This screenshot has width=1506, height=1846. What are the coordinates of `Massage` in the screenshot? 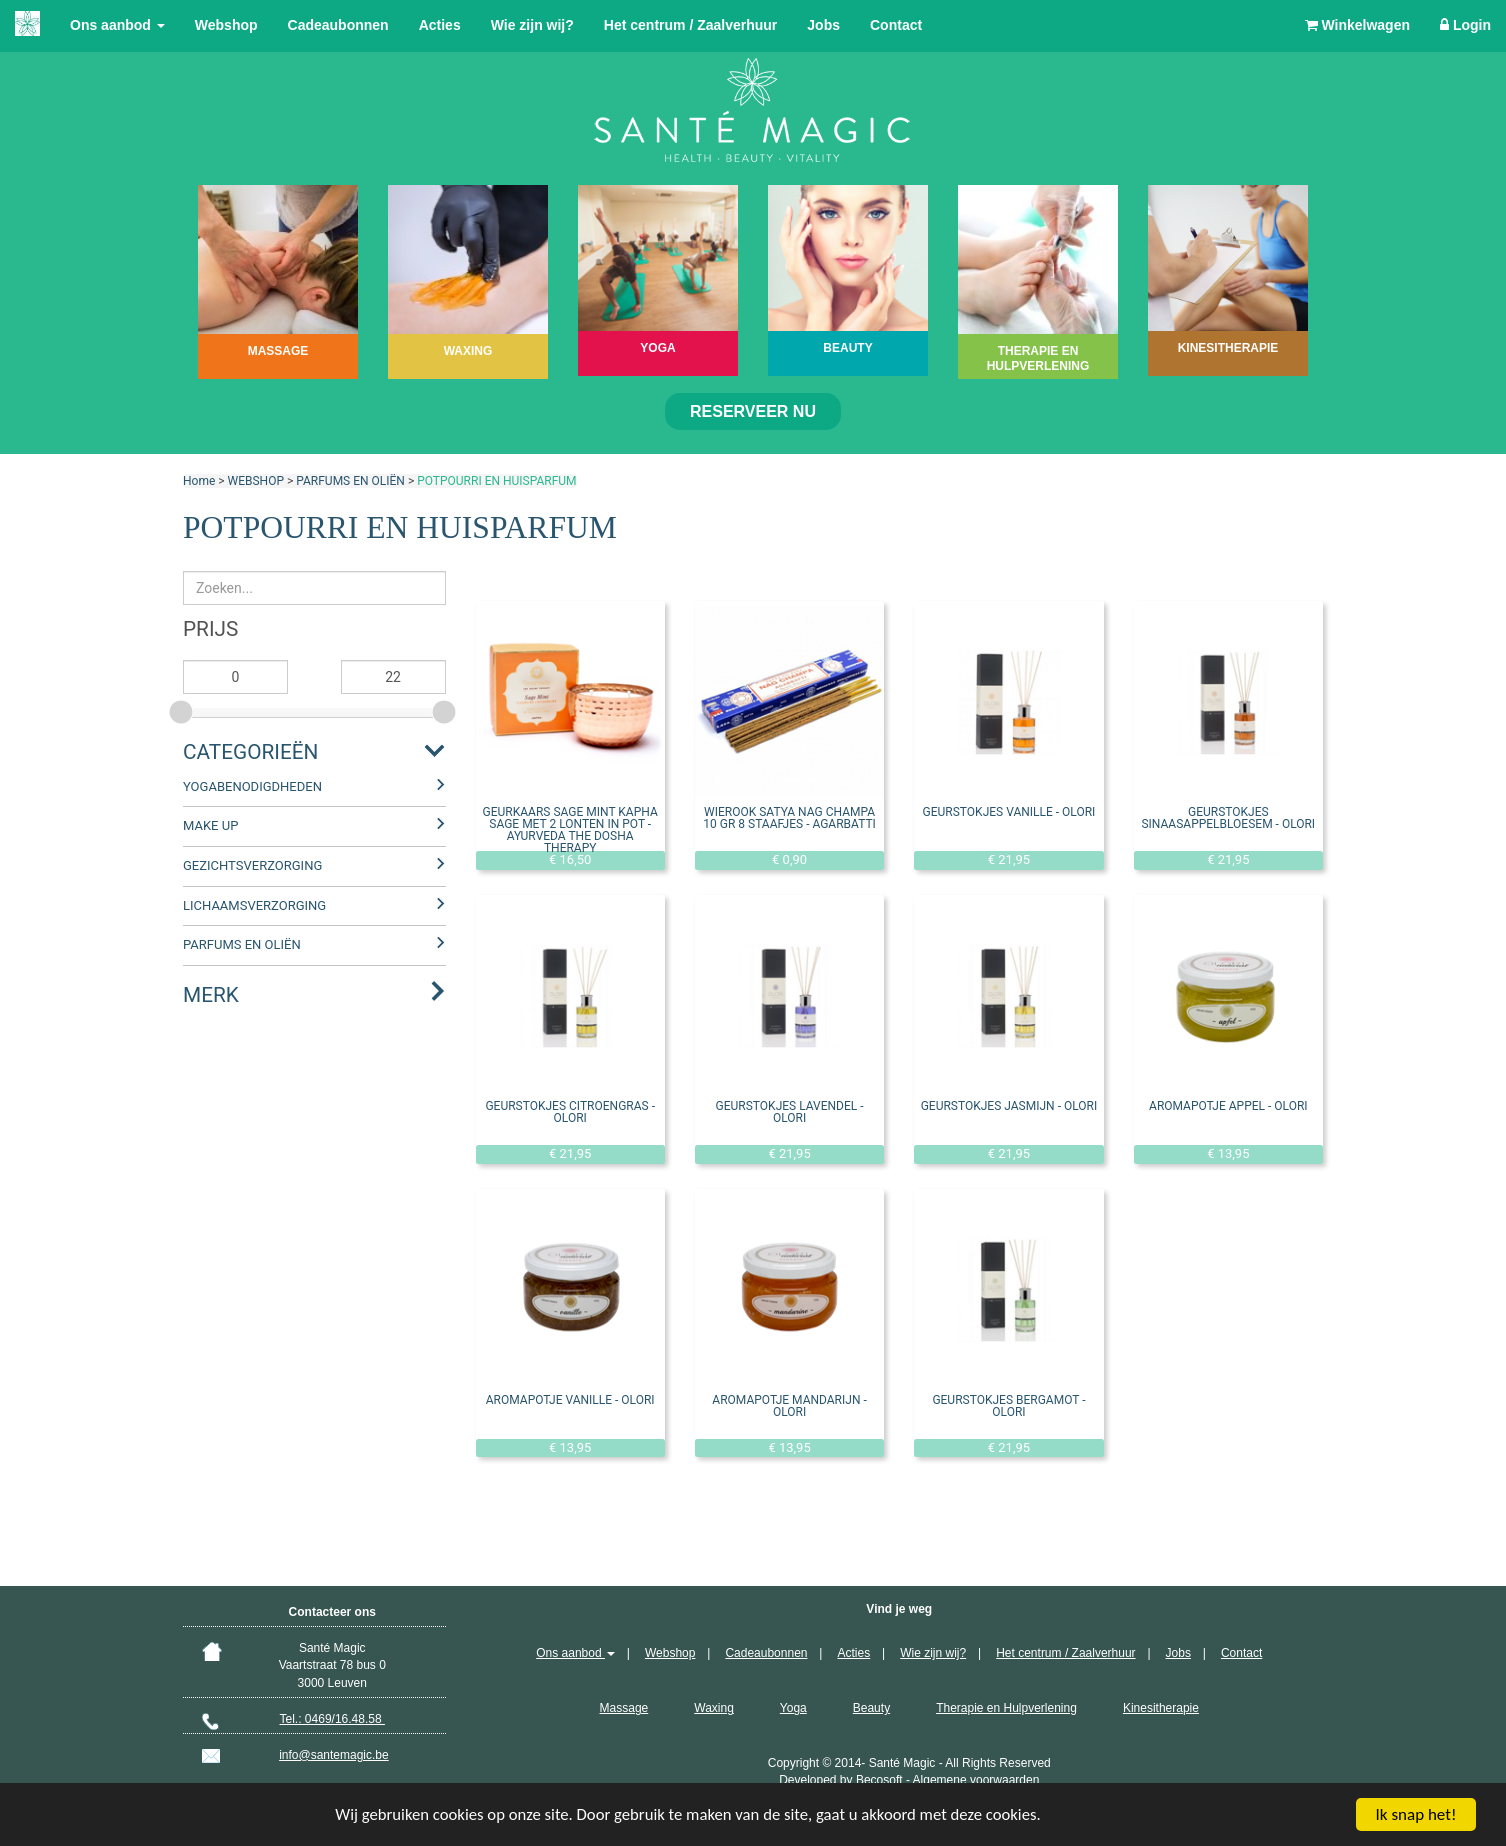 It's located at (624, 1708).